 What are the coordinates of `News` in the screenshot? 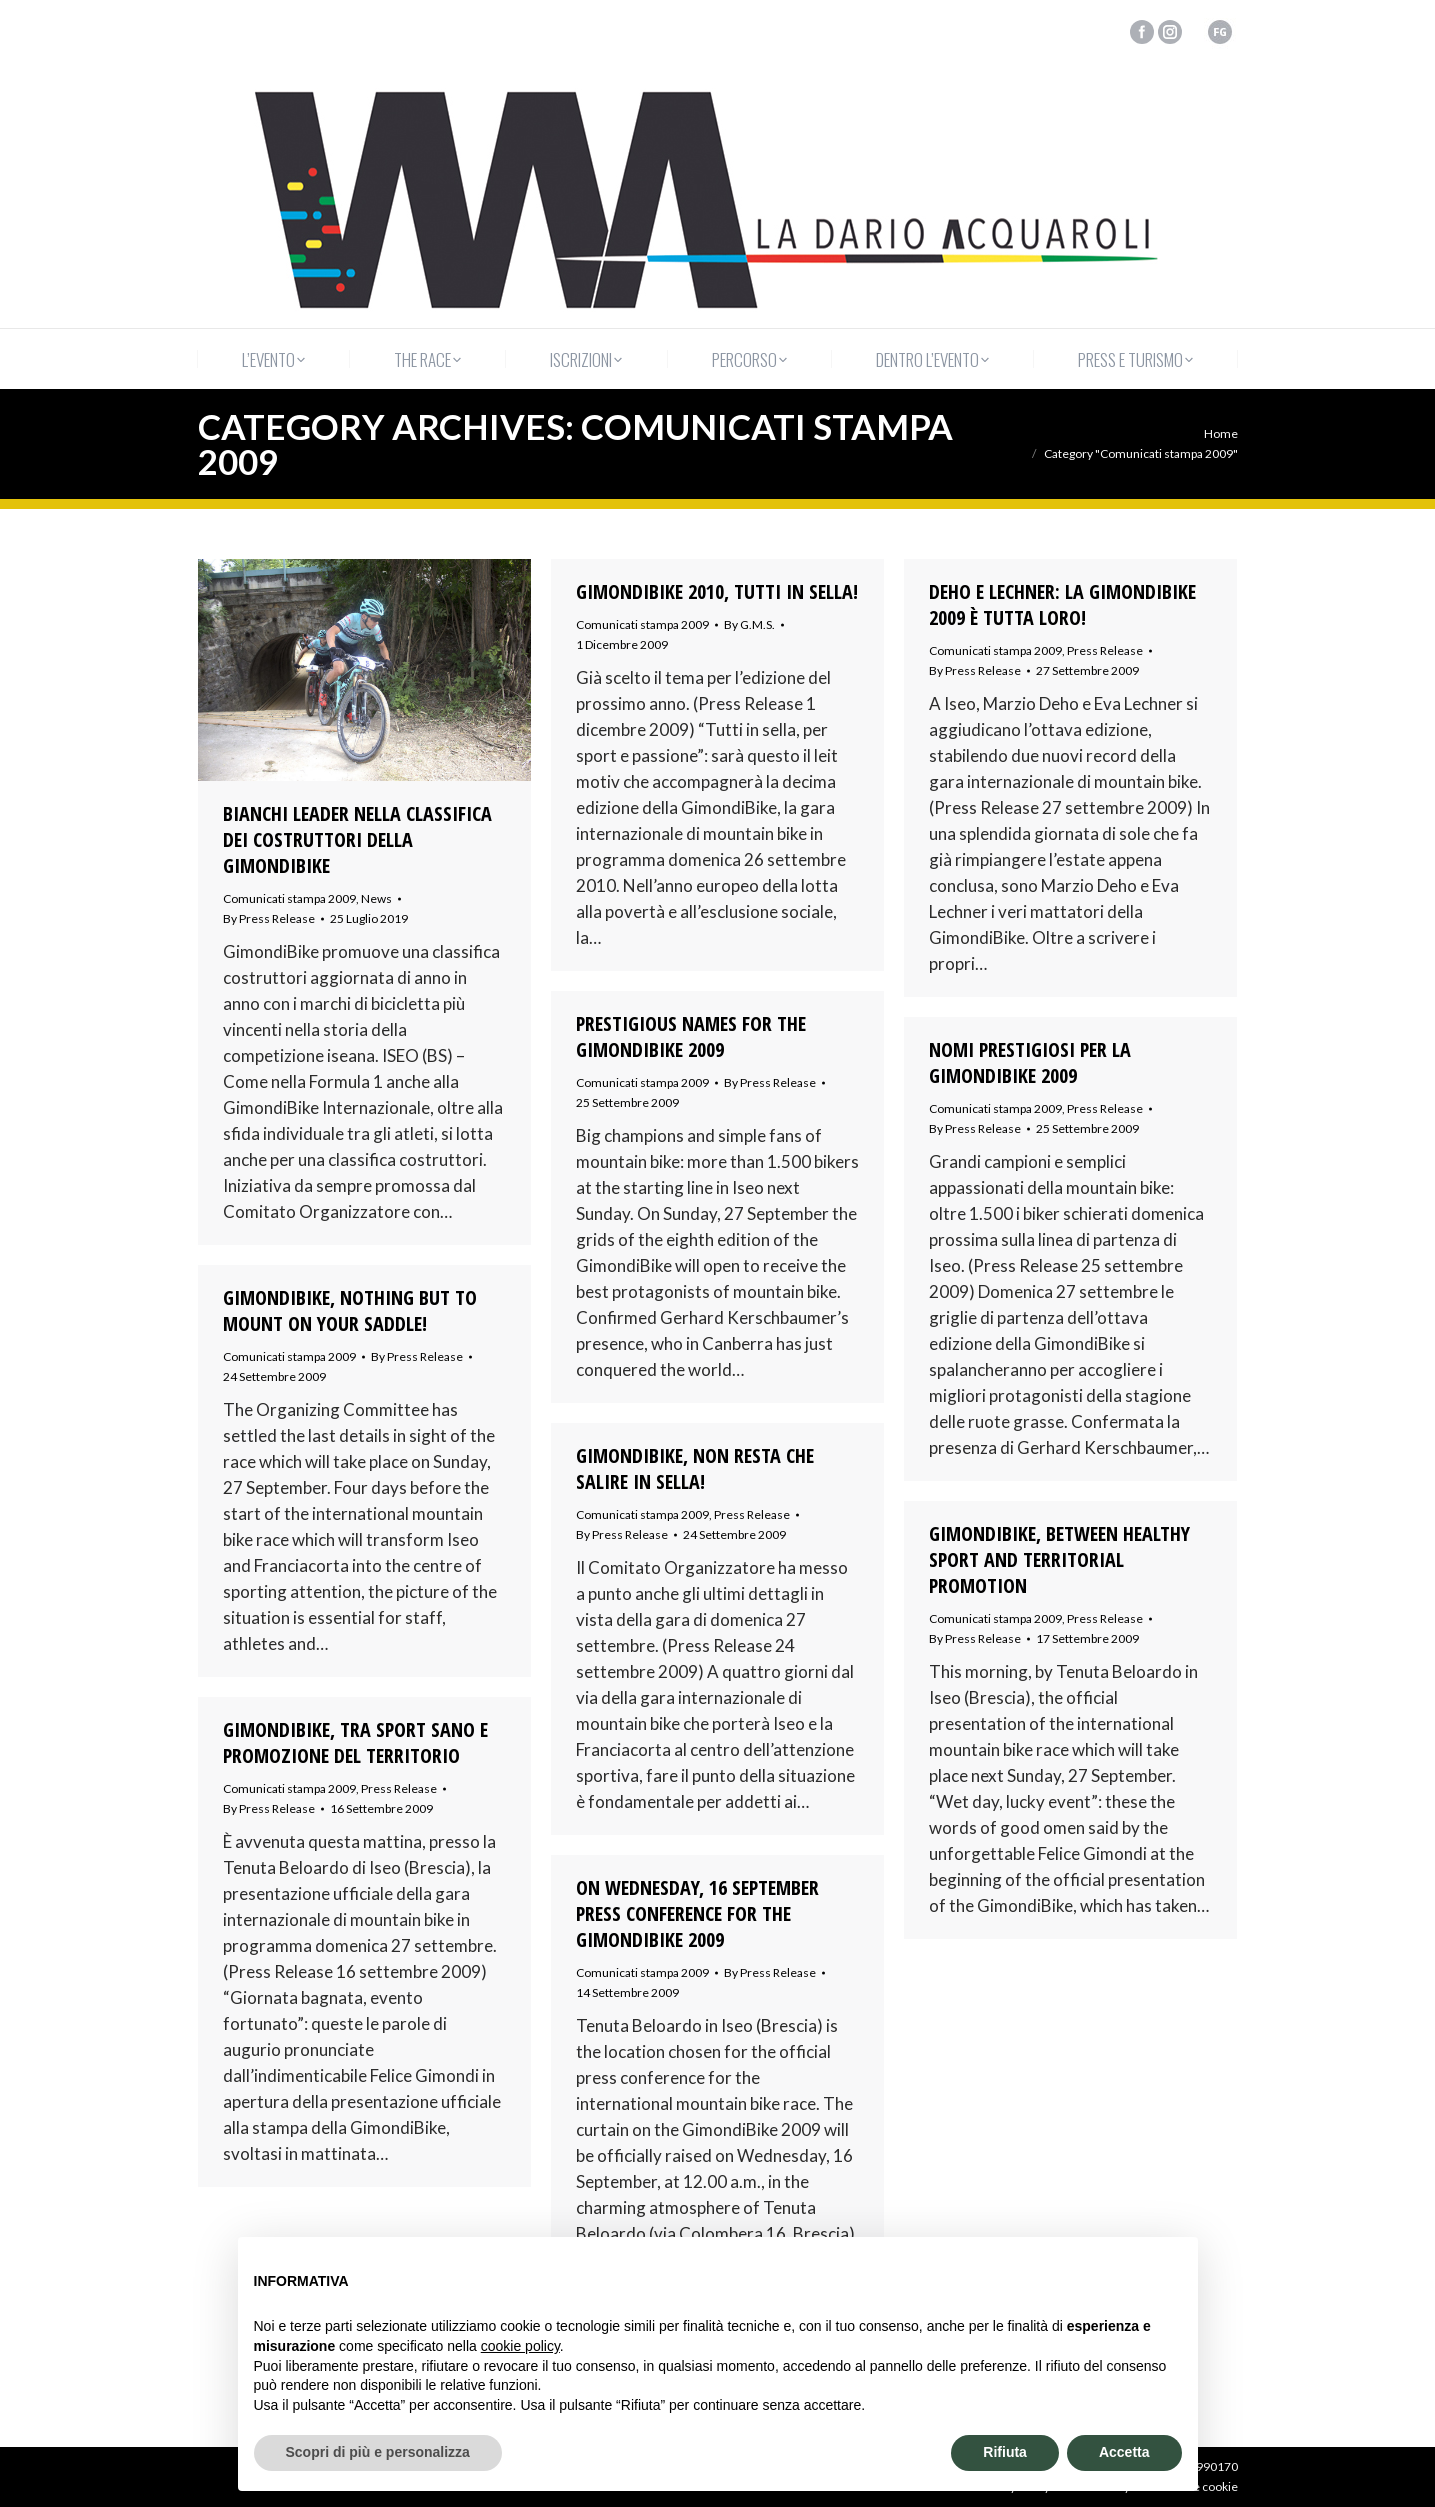 It's located at (376, 898).